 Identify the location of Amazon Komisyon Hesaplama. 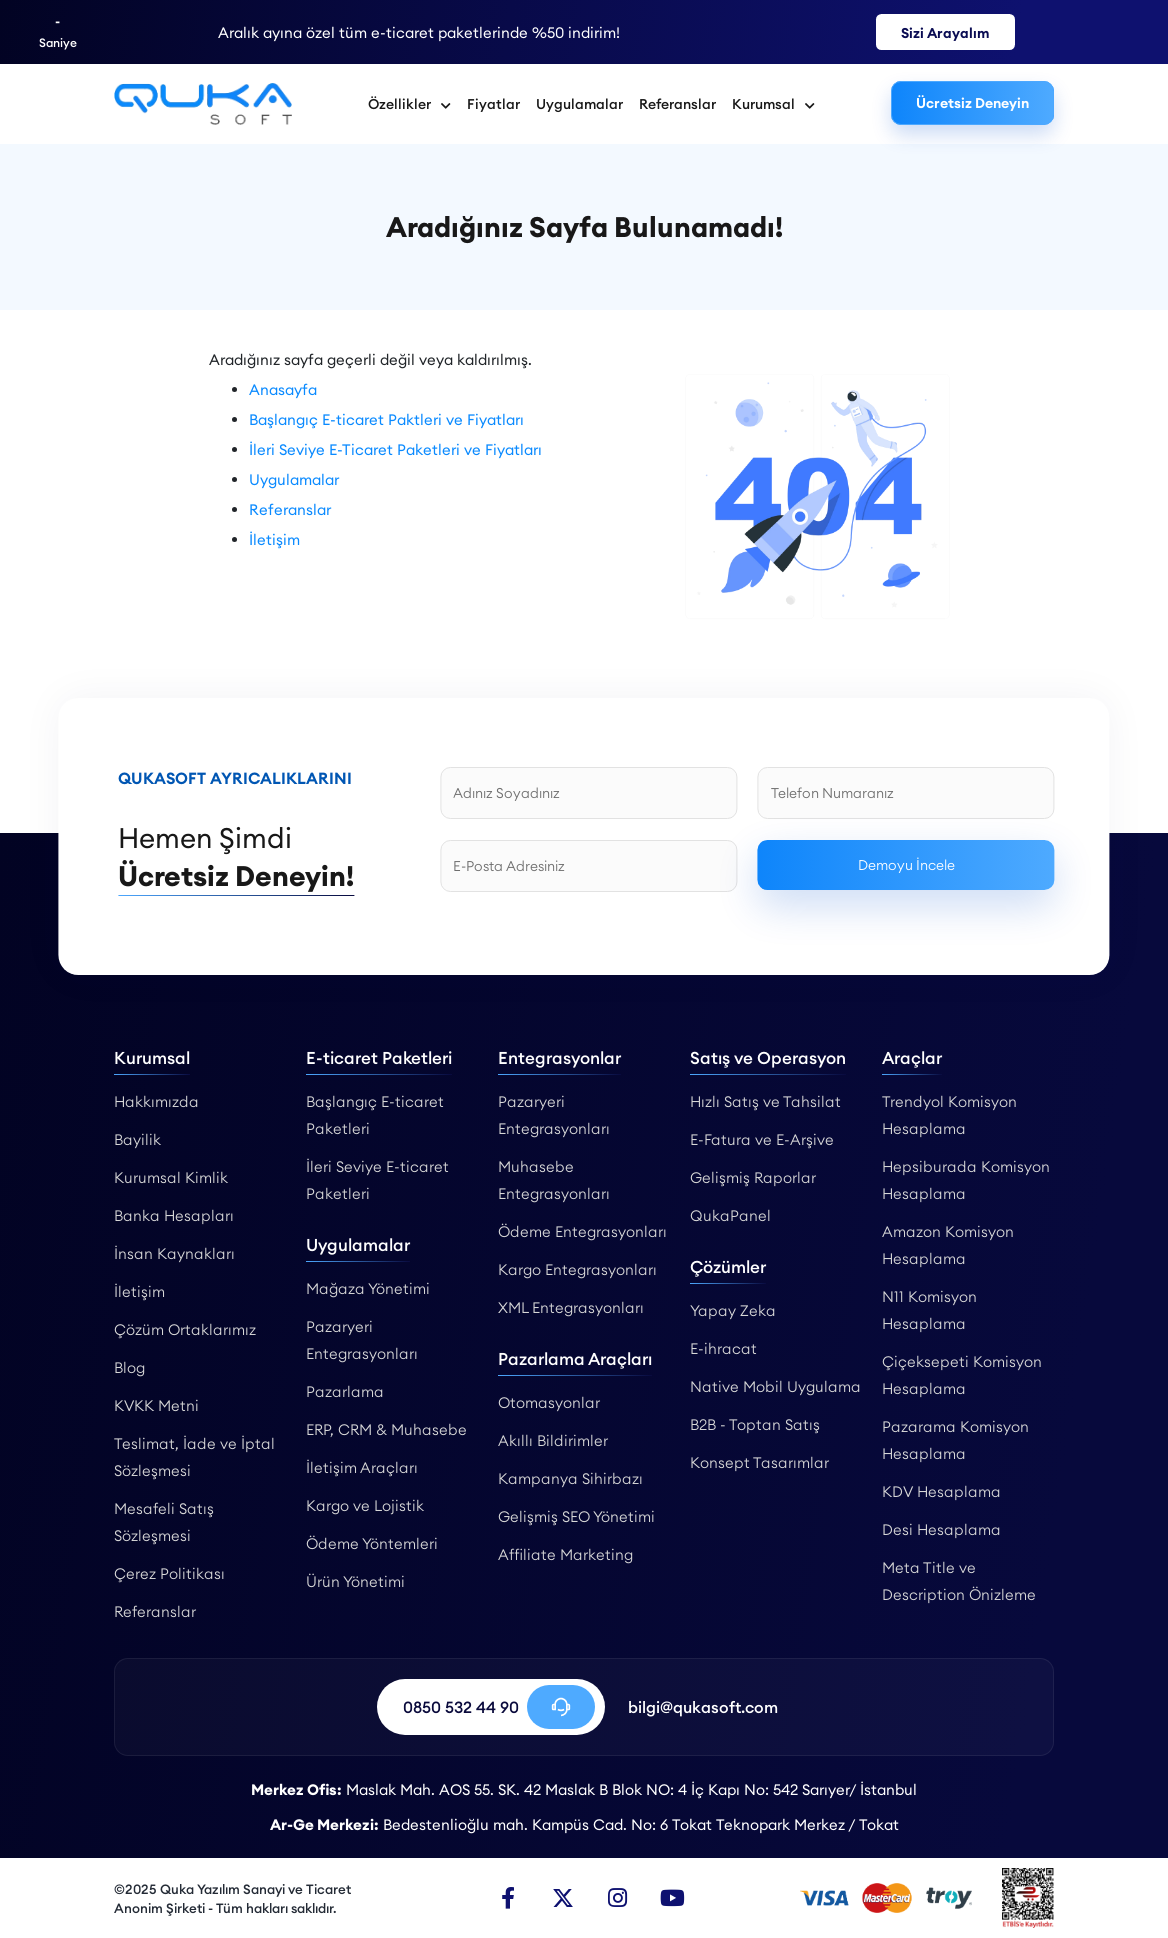
(948, 1245).